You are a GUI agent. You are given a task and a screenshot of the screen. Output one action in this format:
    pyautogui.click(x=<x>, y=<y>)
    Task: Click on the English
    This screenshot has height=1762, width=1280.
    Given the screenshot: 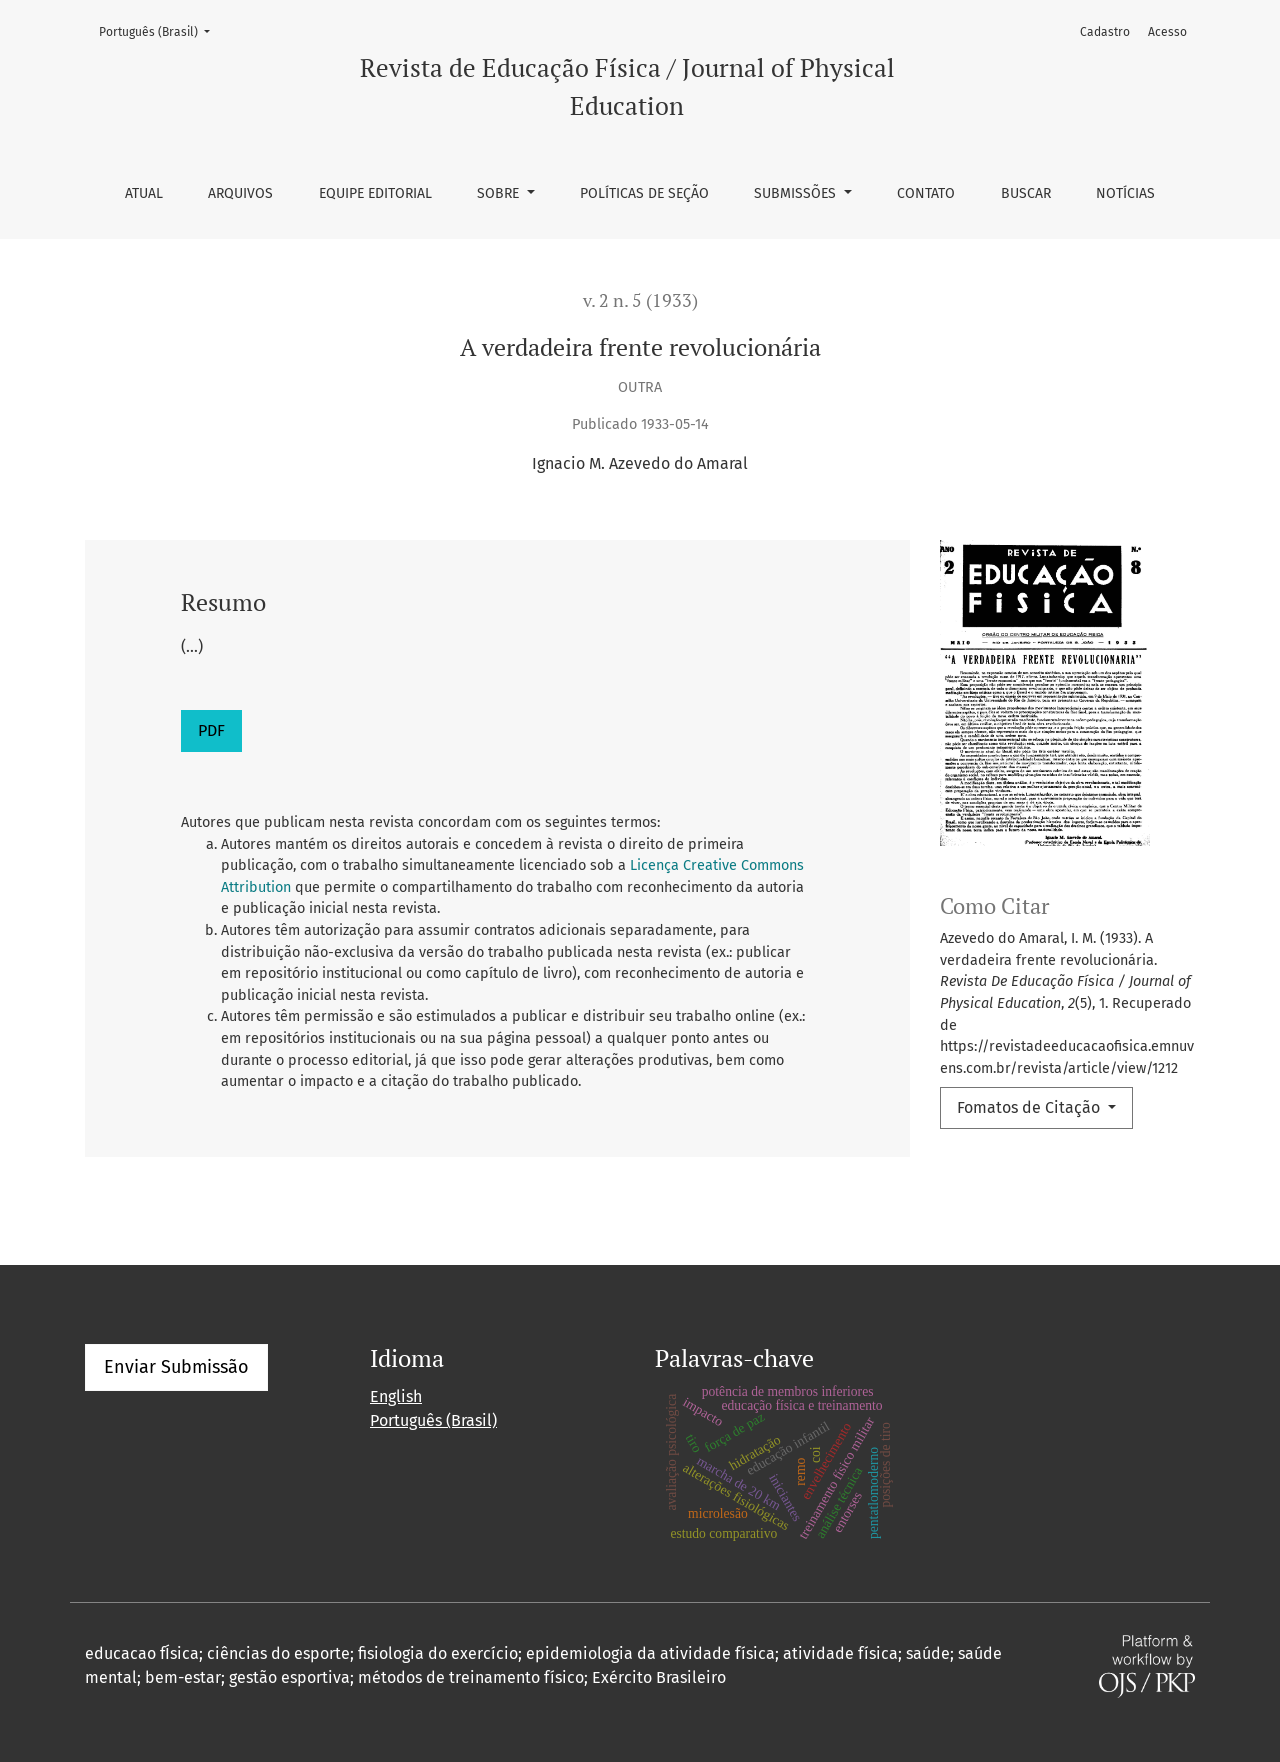 What is the action you would take?
    pyautogui.click(x=396, y=1396)
    